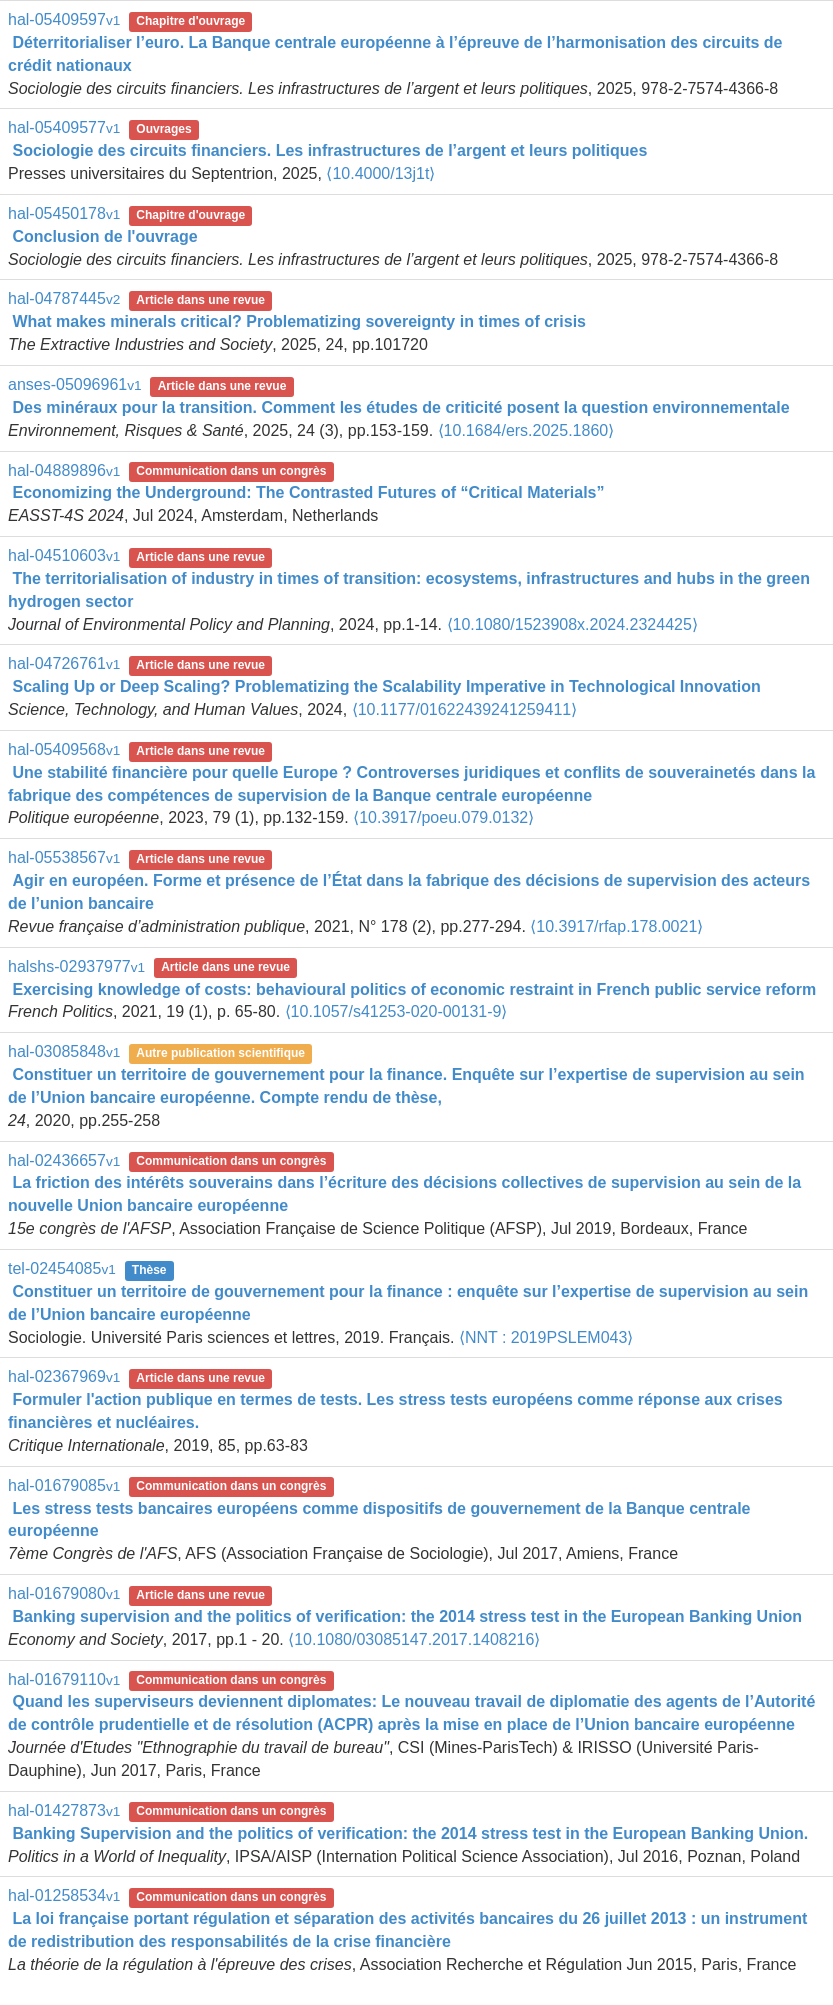  What do you see at coordinates (64, 213) in the screenshot?
I see `hal-05450178` at bounding box center [64, 213].